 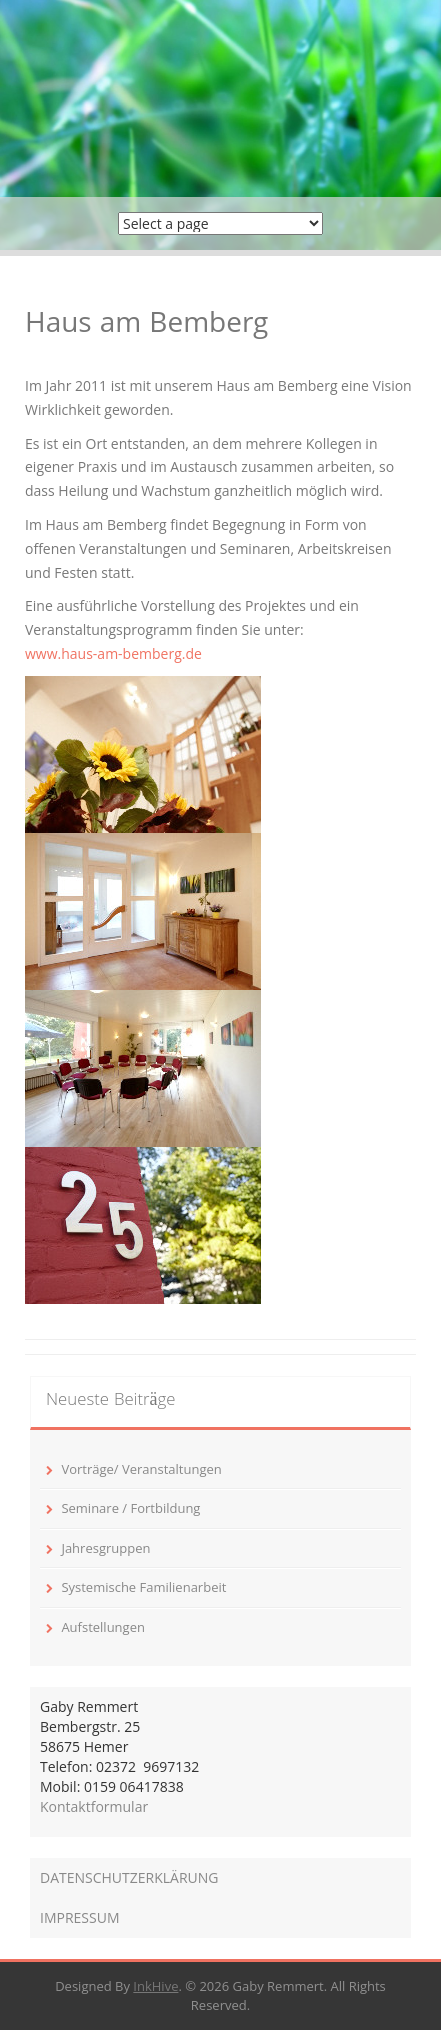 I want to click on InkHive, so click(x=155, y=1986).